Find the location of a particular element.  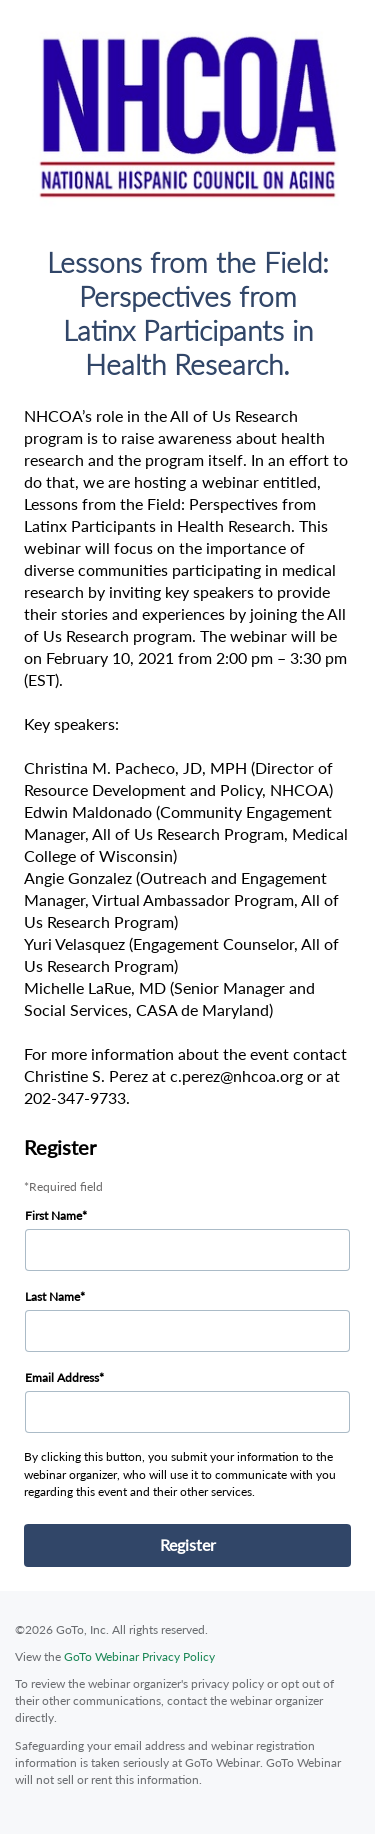

Last Name is located at coordinates (52, 1296).